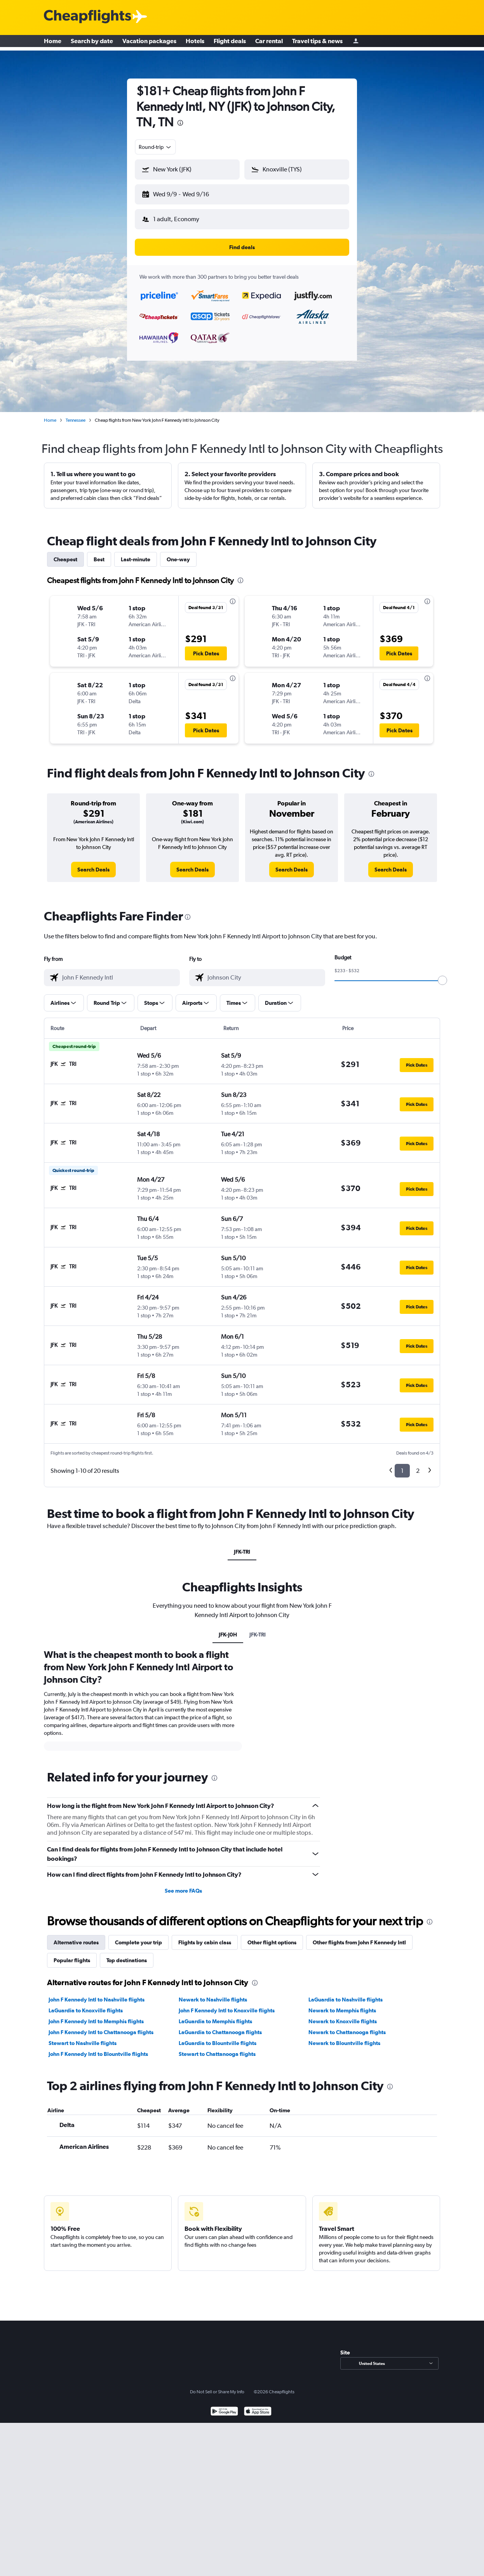 This screenshot has width=484, height=2576. I want to click on John F Kennedy Intl to Blountville flights, so click(98, 2048).